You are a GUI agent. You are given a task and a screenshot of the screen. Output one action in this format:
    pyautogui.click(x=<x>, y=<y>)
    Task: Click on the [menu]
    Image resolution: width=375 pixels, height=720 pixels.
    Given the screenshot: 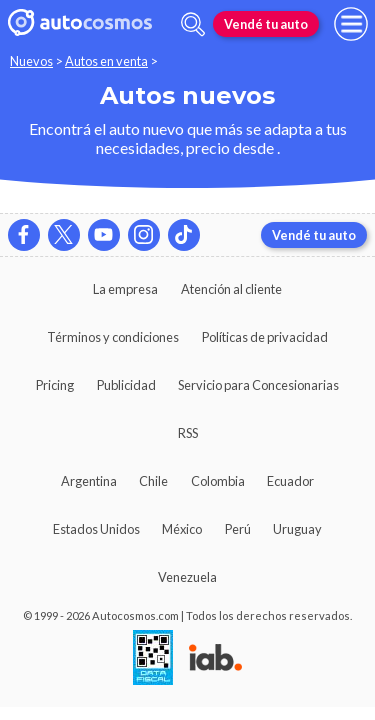 What is the action you would take?
    pyautogui.click(x=351, y=24)
    